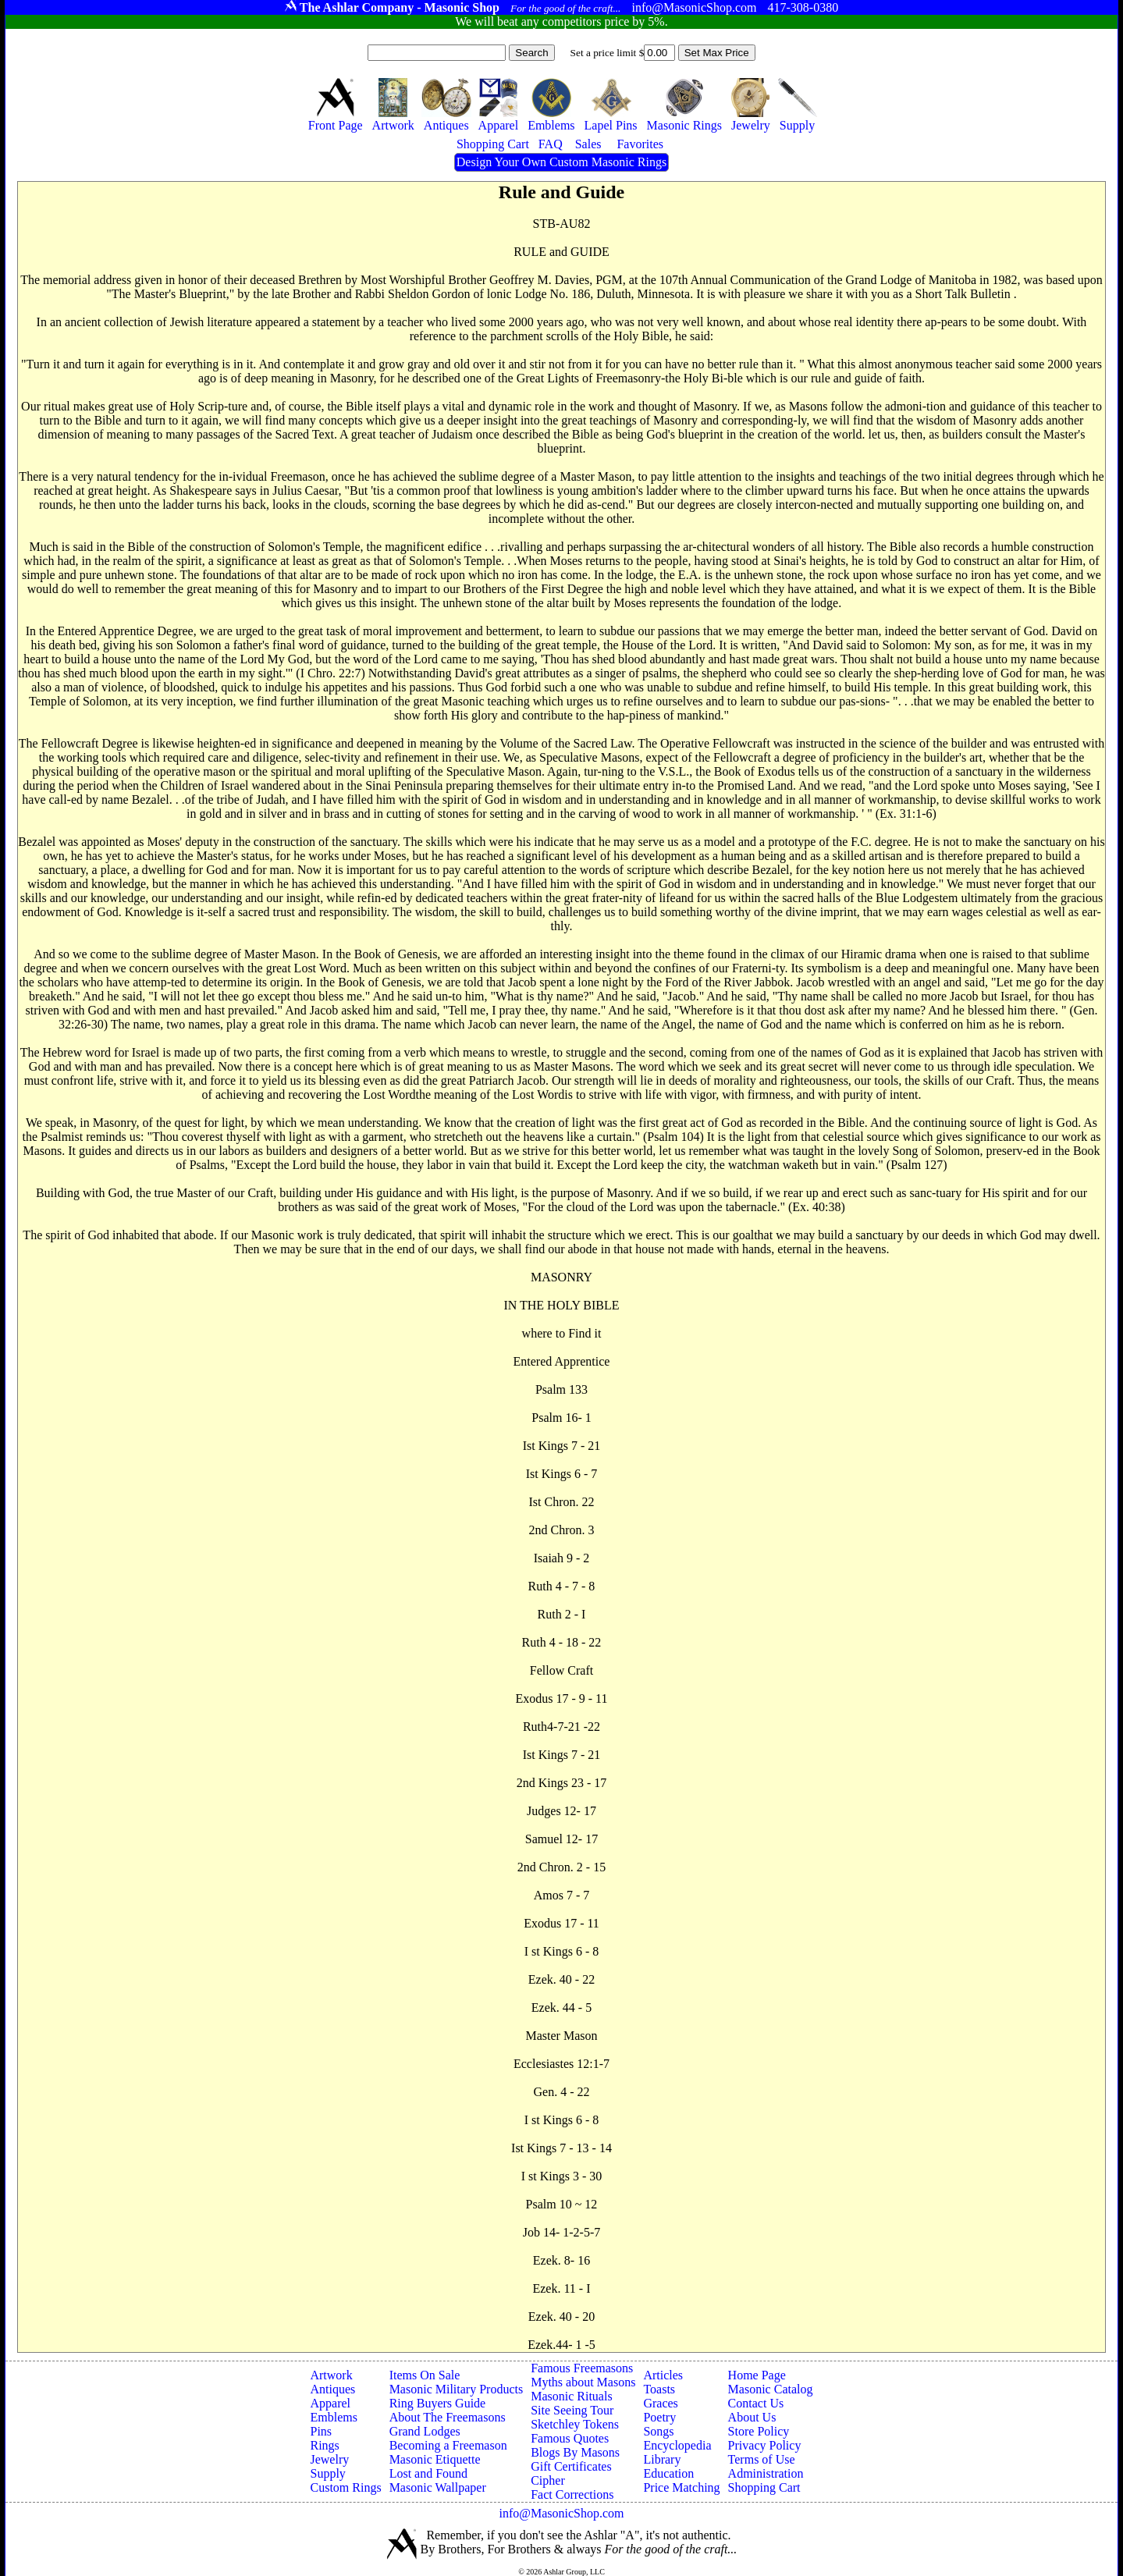 Image resolution: width=1123 pixels, height=2576 pixels. I want to click on Artwork, so click(331, 2375).